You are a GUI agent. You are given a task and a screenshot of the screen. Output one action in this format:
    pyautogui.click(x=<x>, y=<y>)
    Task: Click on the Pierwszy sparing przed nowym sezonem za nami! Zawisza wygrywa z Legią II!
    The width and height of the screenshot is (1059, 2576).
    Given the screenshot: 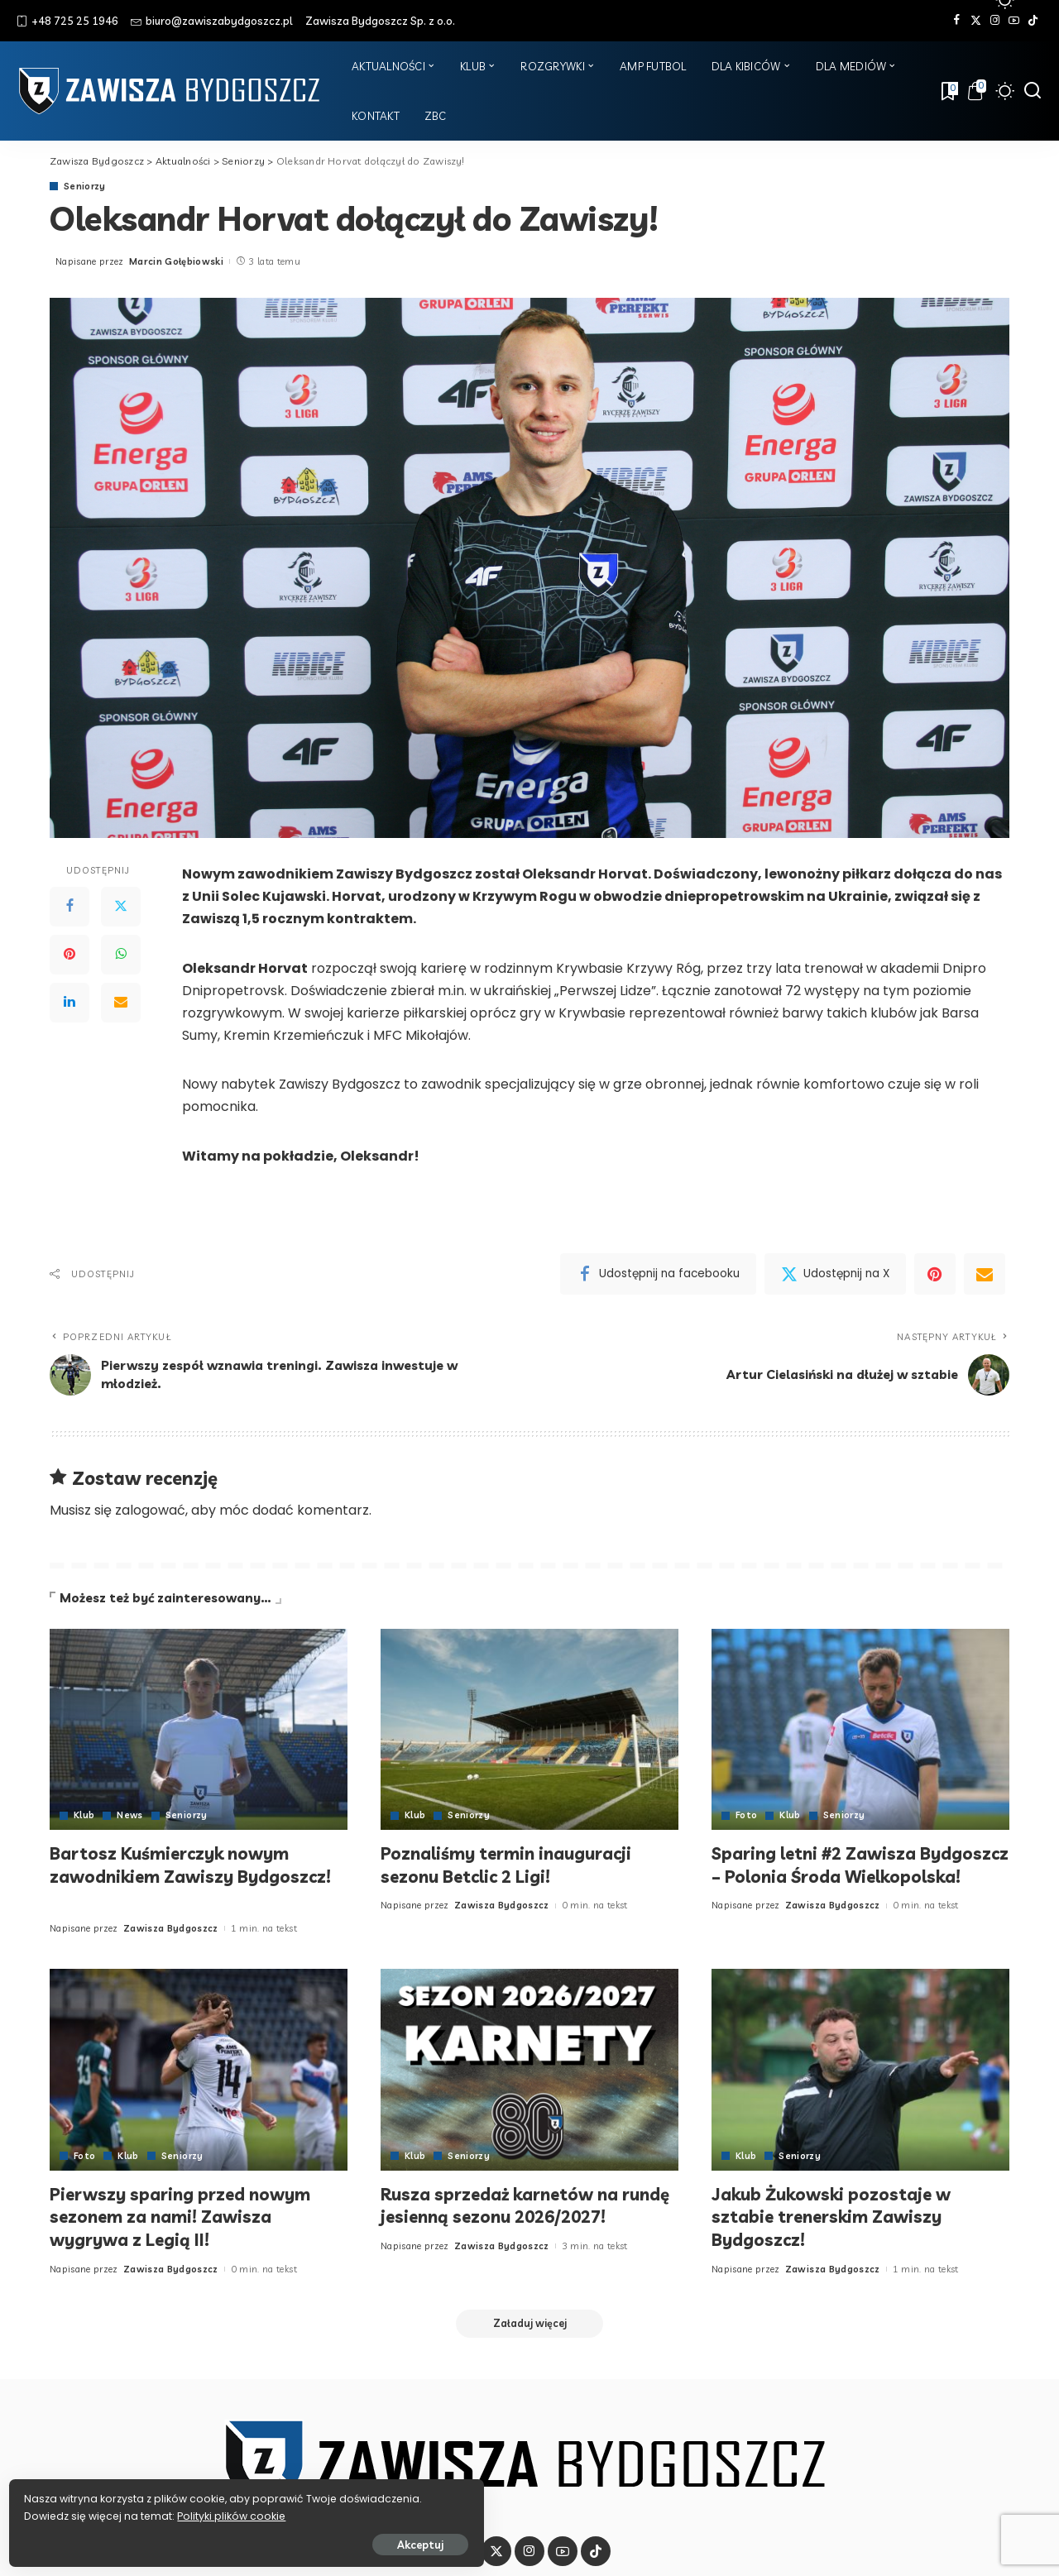 What is the action you would take?
    pyautogui.click(x=189, y=2216)
    